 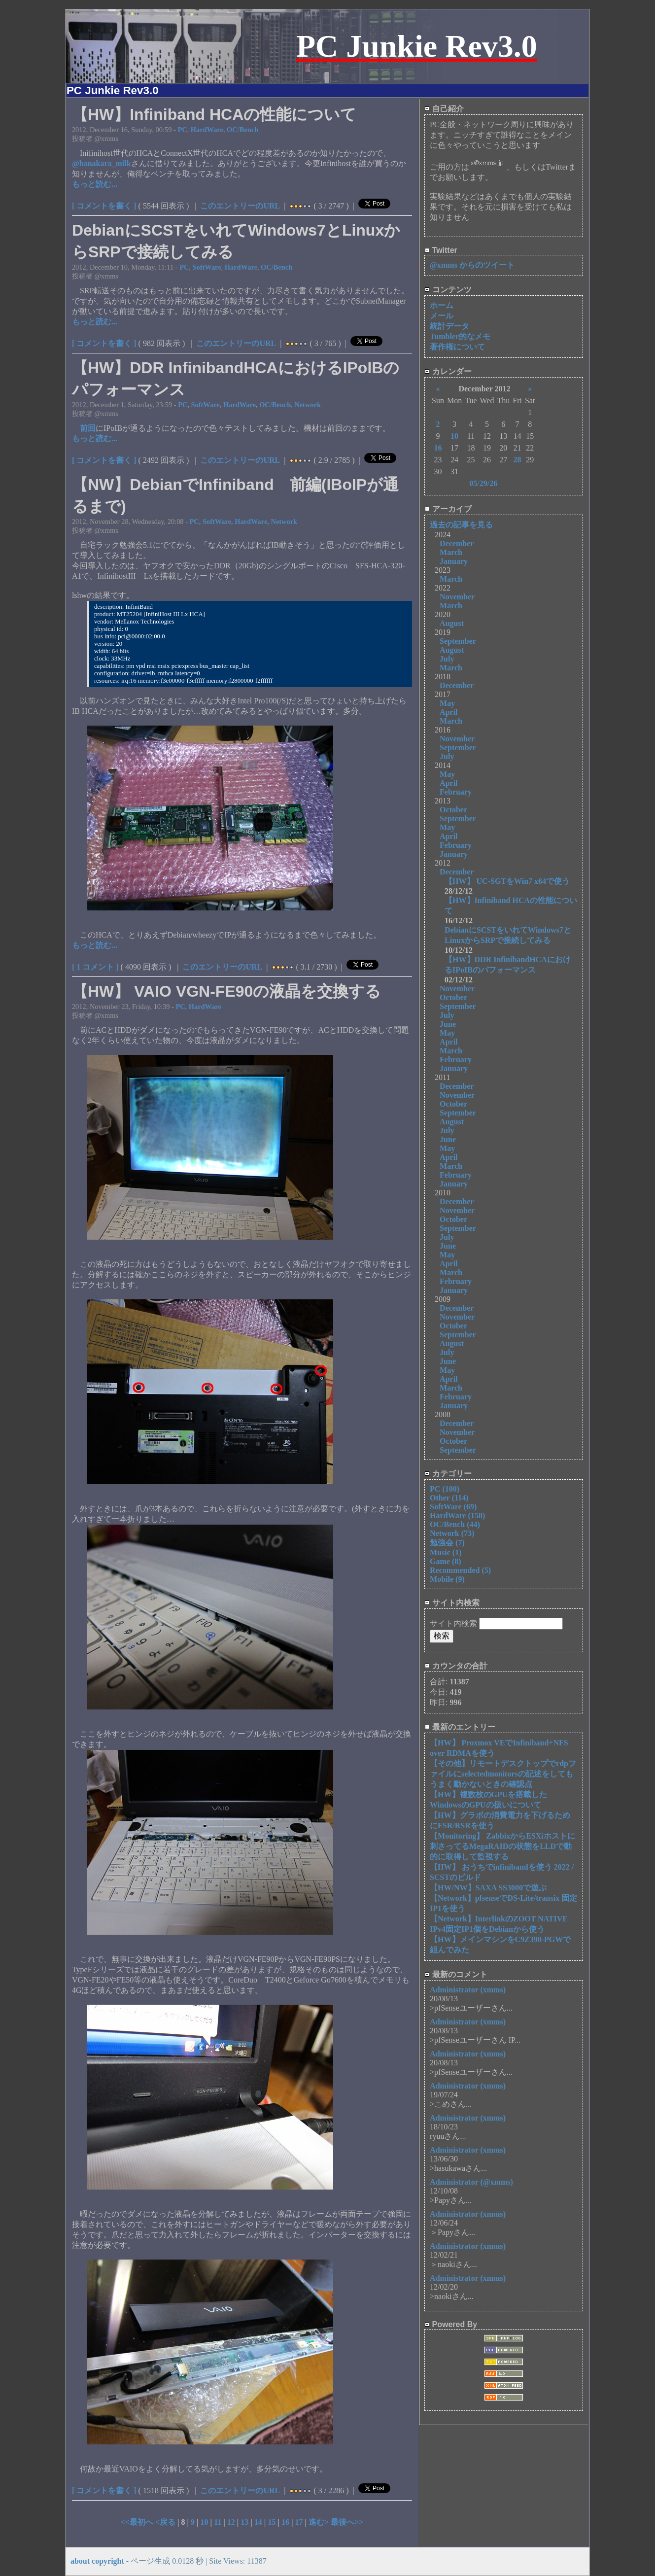 I want to click on about copyright, so click(x=97, y=2561).